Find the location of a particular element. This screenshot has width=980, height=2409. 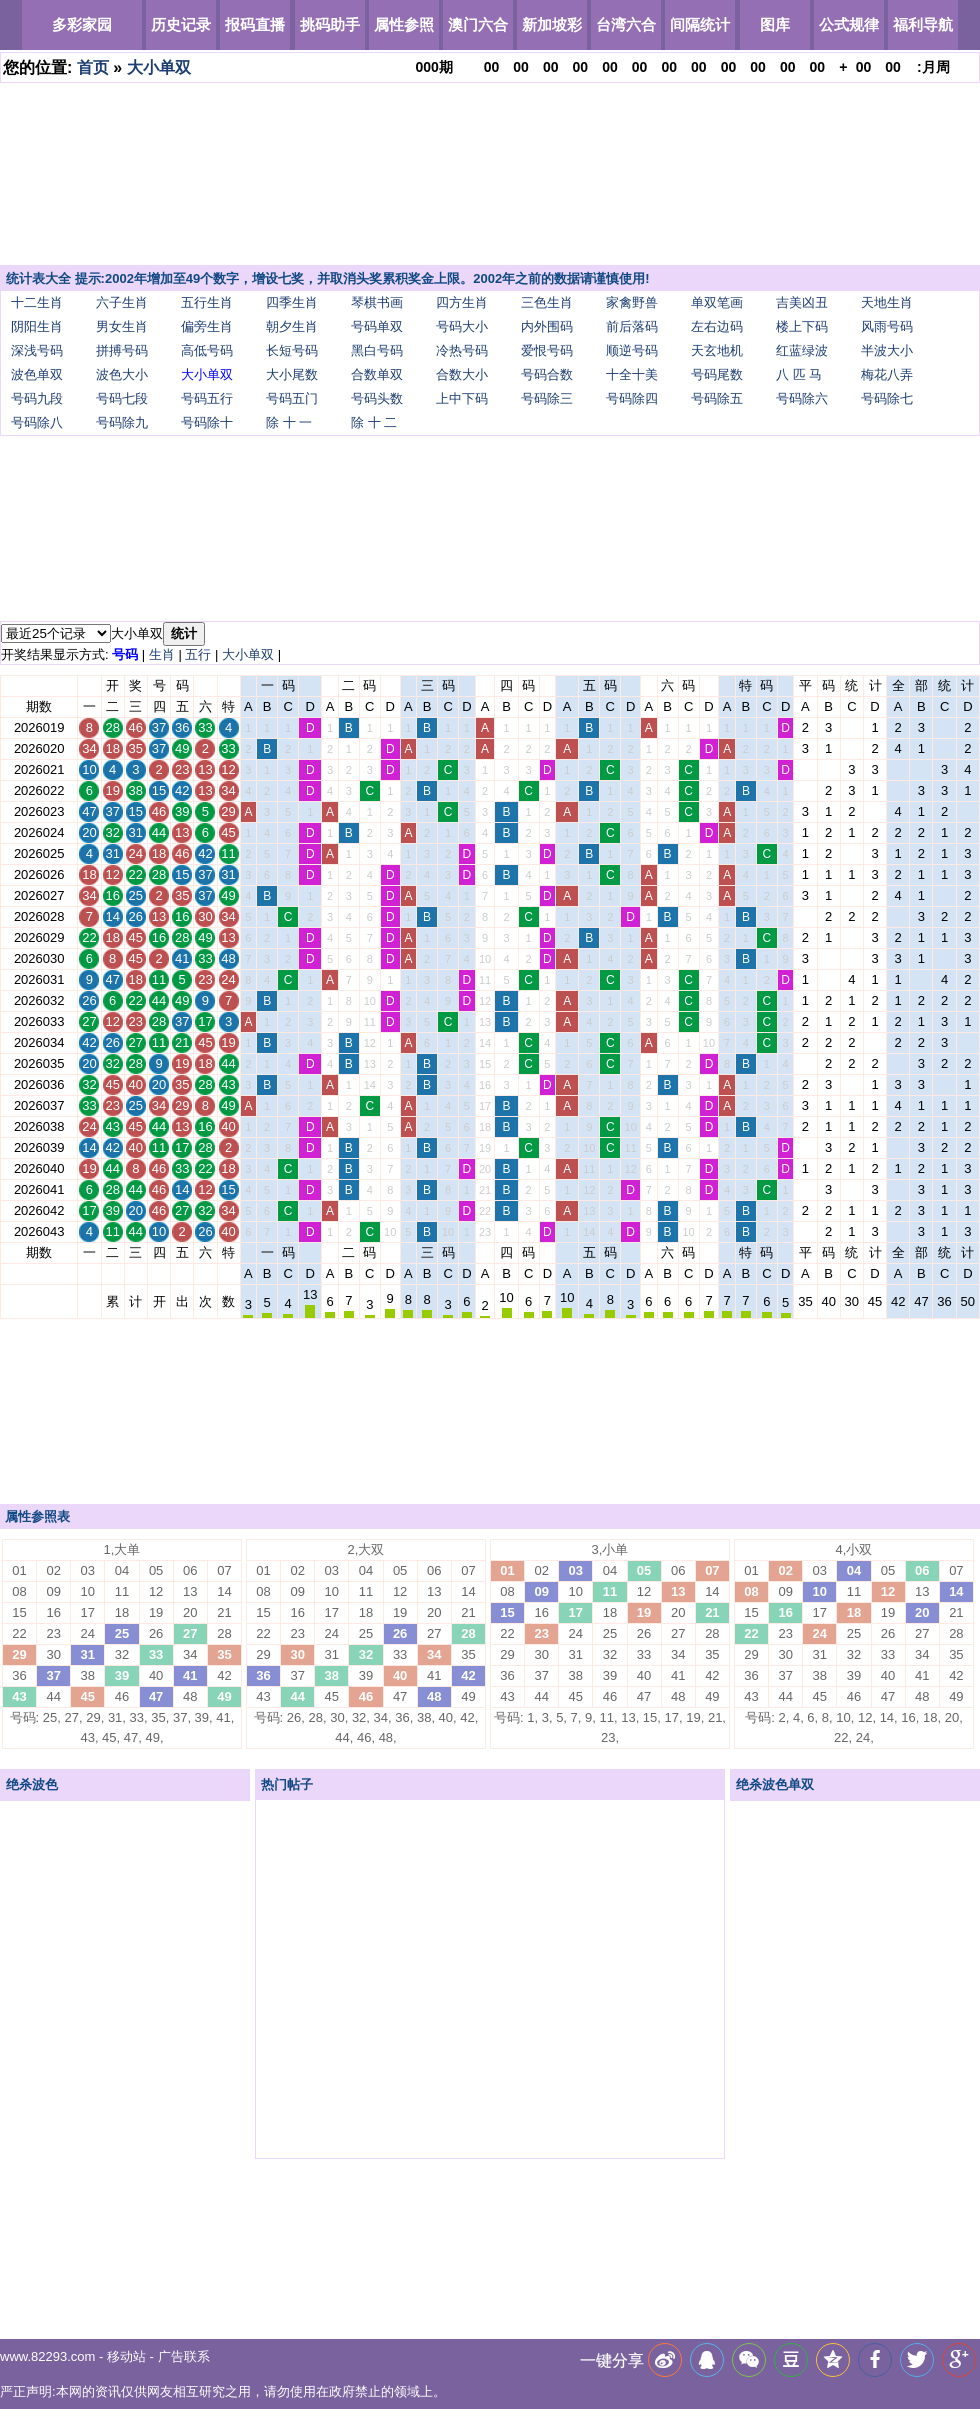

大小尾数 is located at coordinates (292, 374).